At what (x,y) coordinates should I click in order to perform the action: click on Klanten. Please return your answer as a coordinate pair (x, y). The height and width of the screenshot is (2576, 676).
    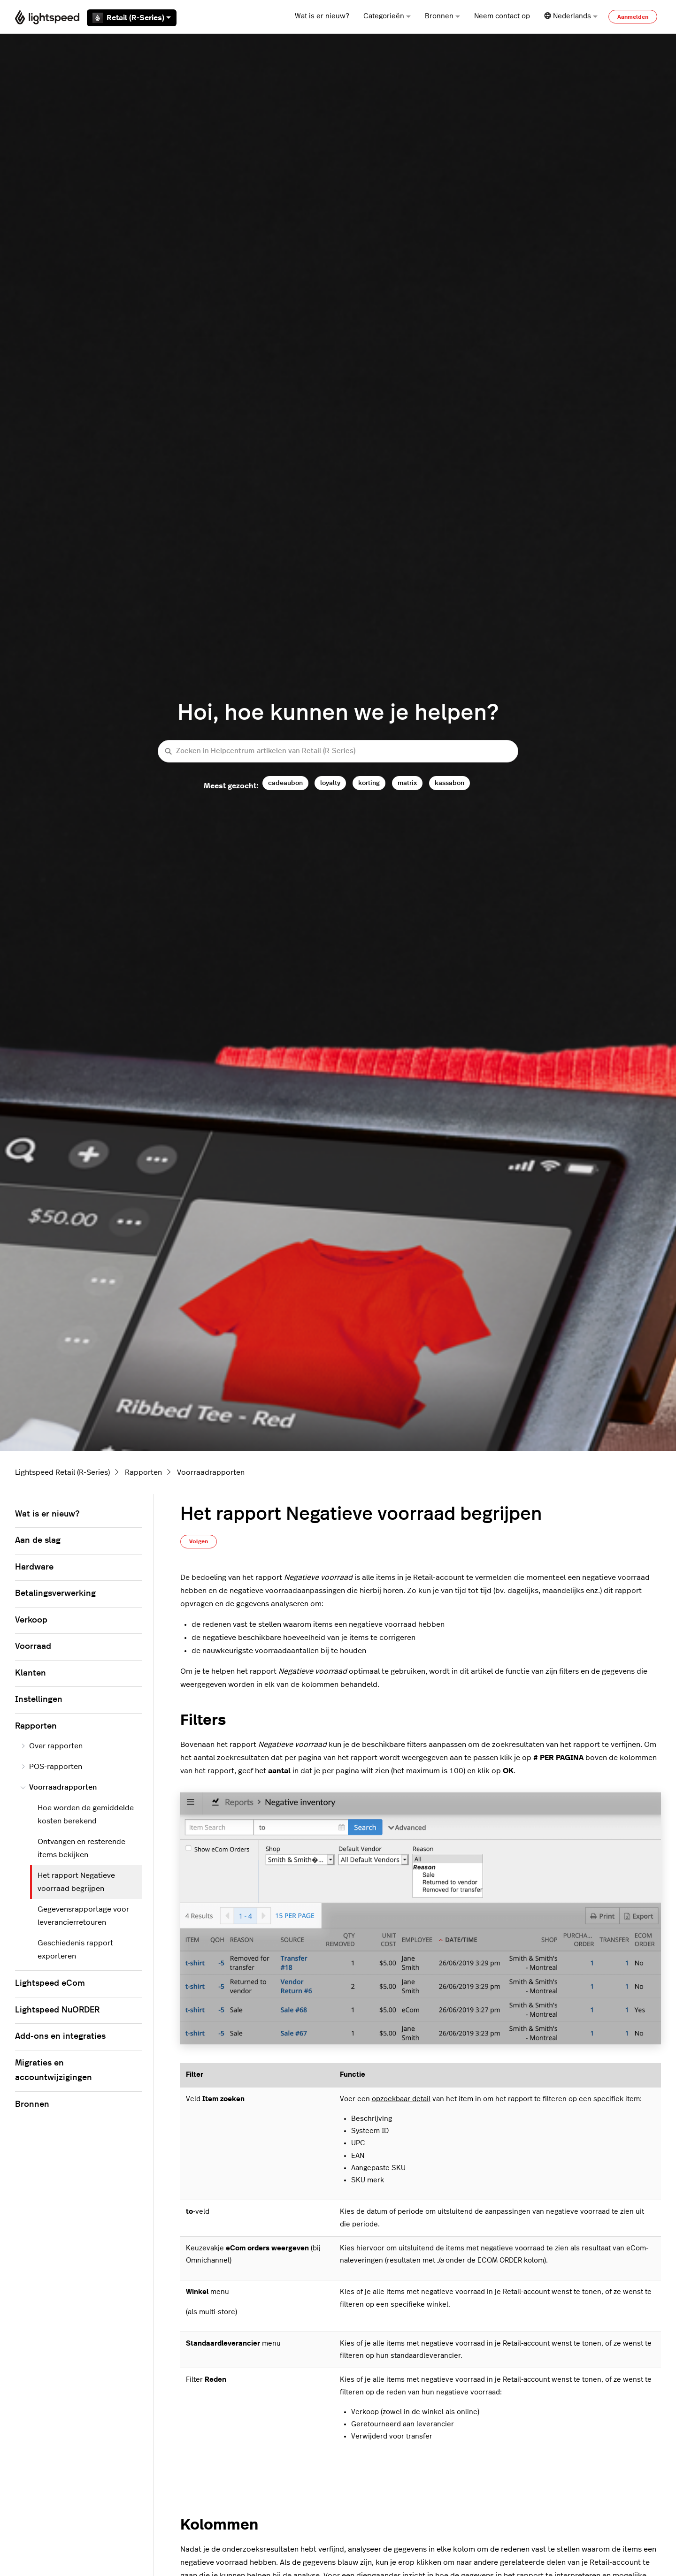
    Looking at the image, I should click on (30, 1673).